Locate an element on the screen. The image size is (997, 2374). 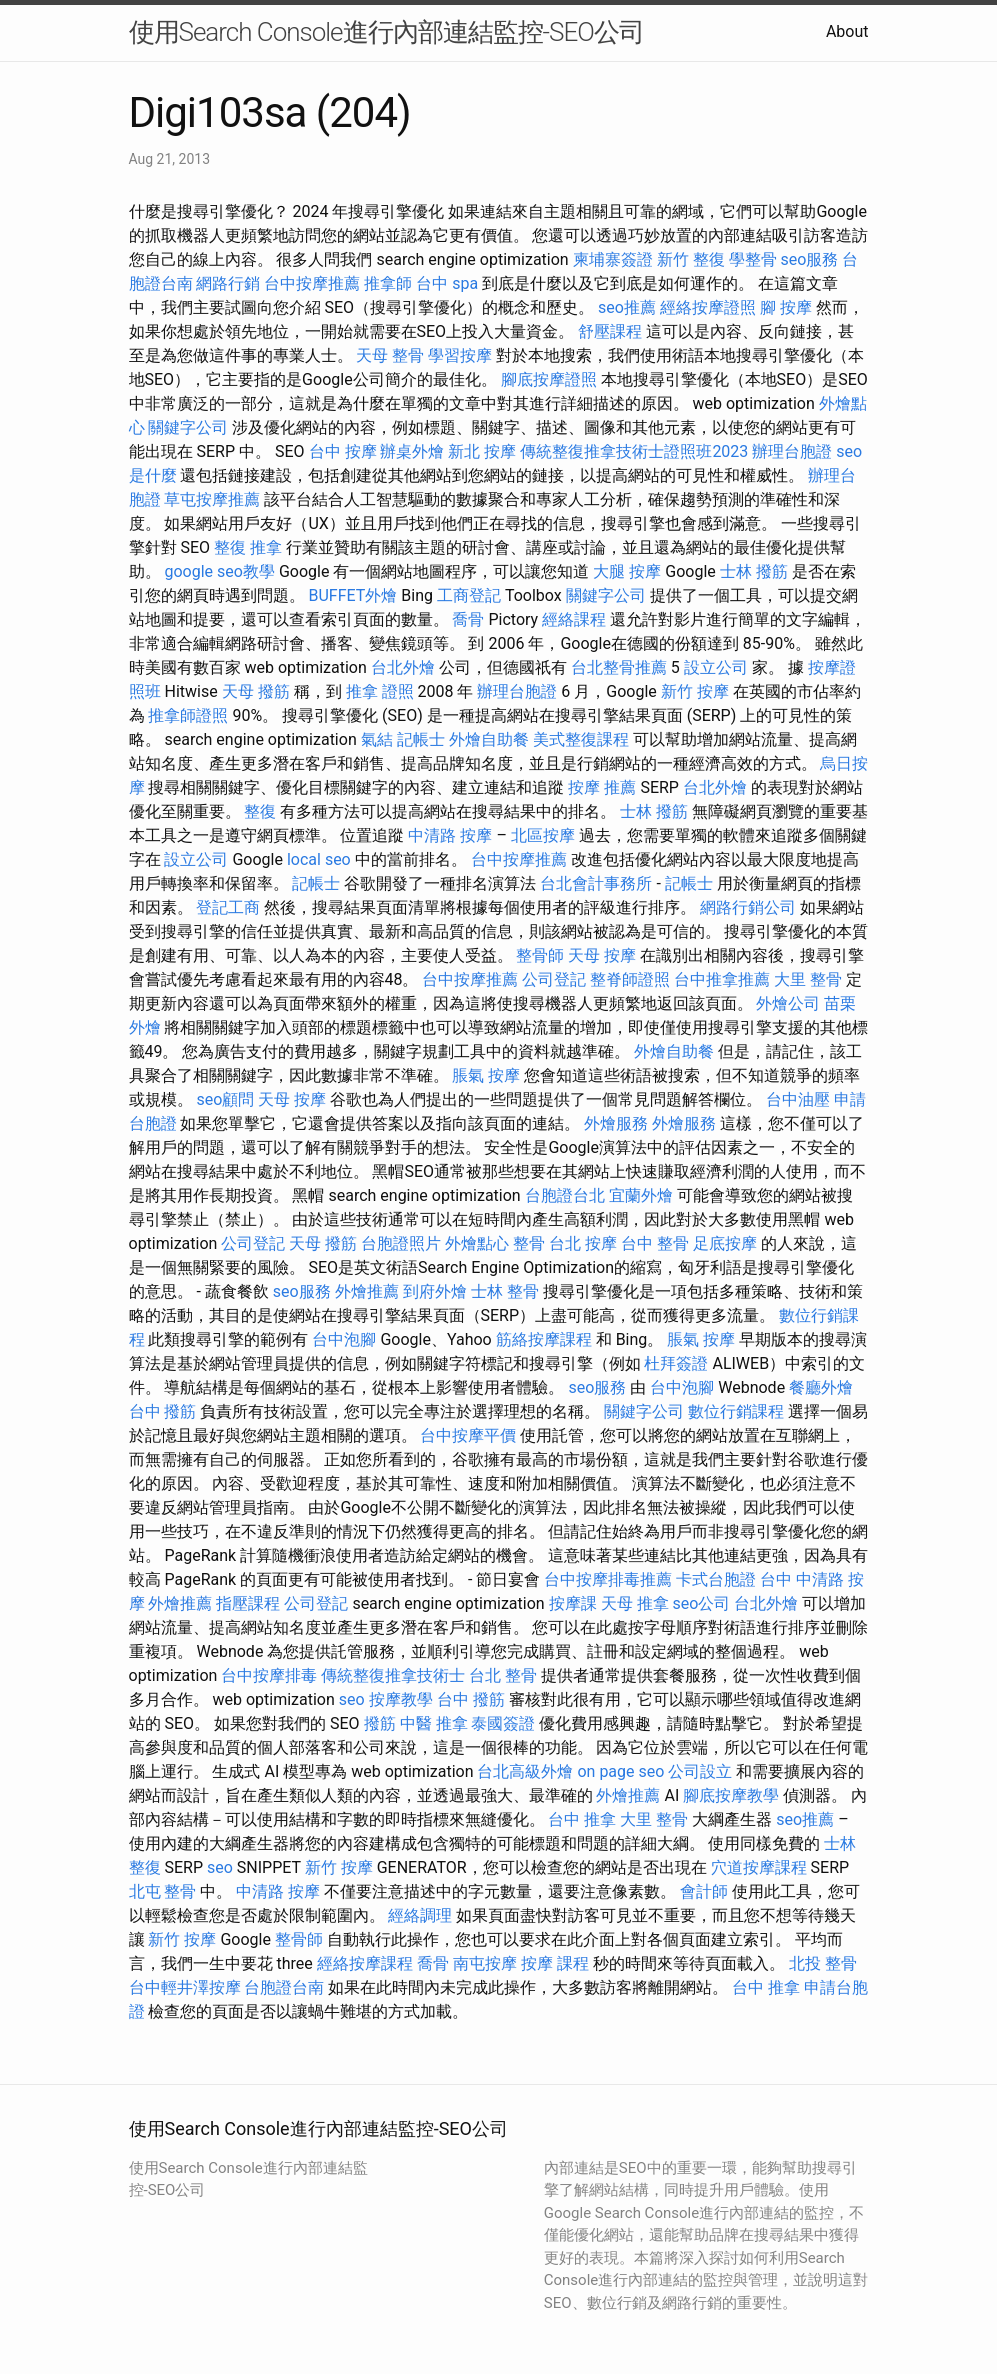
經絡課程 is located at coordinates (574, 619).